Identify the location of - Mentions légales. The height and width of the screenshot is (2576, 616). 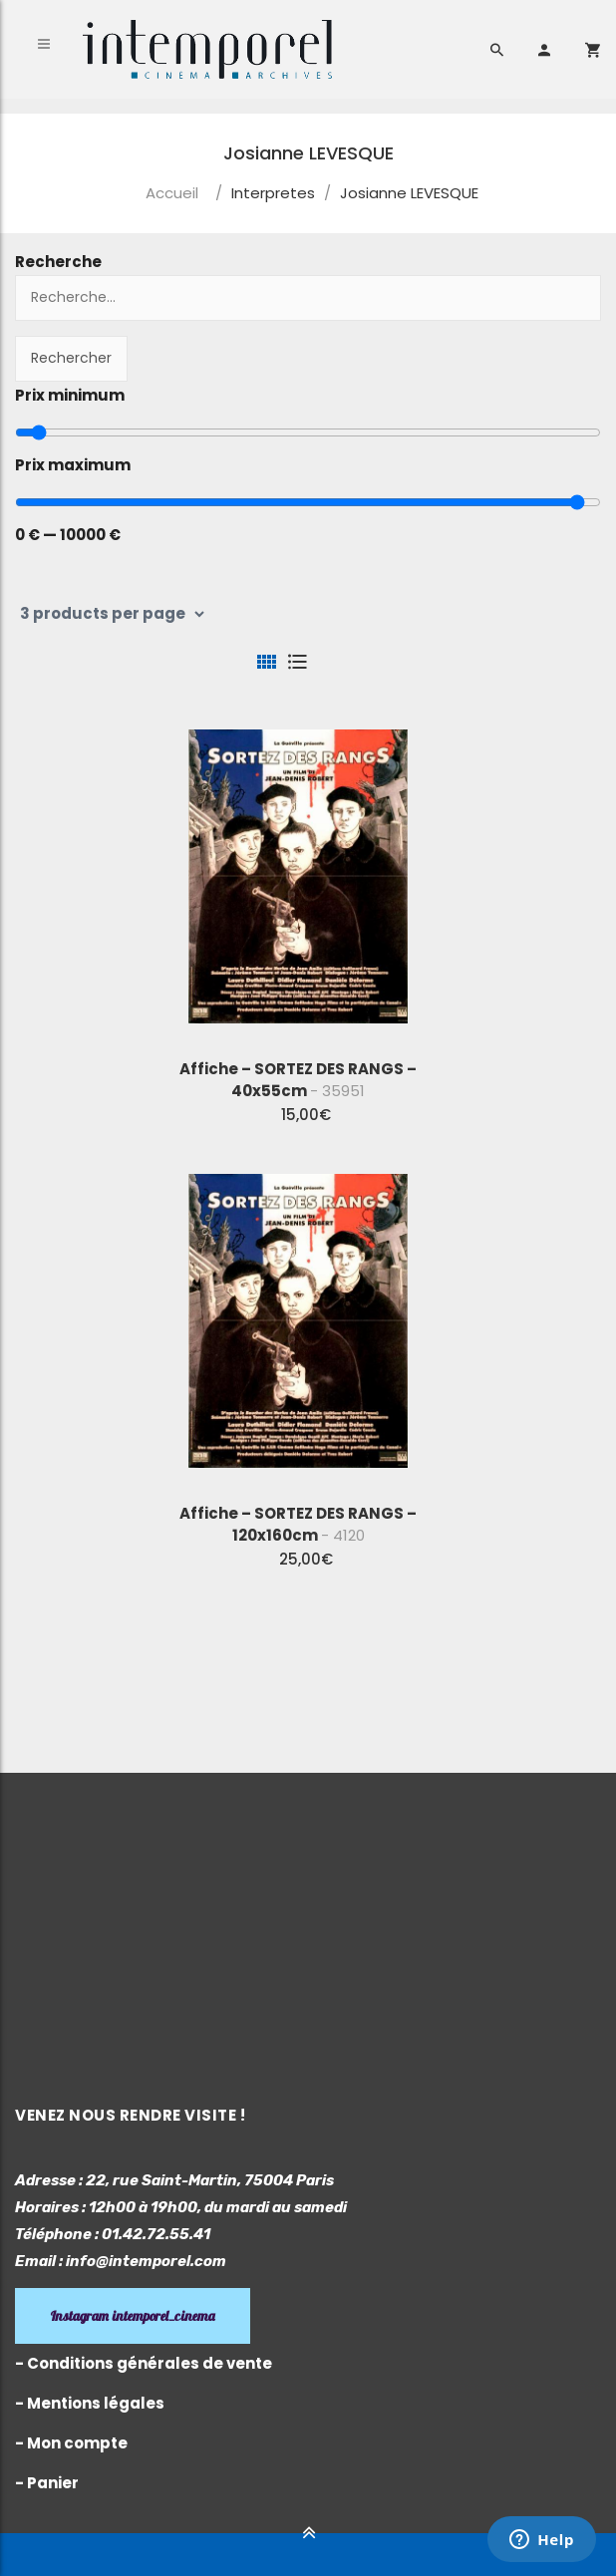
(89, 2403).